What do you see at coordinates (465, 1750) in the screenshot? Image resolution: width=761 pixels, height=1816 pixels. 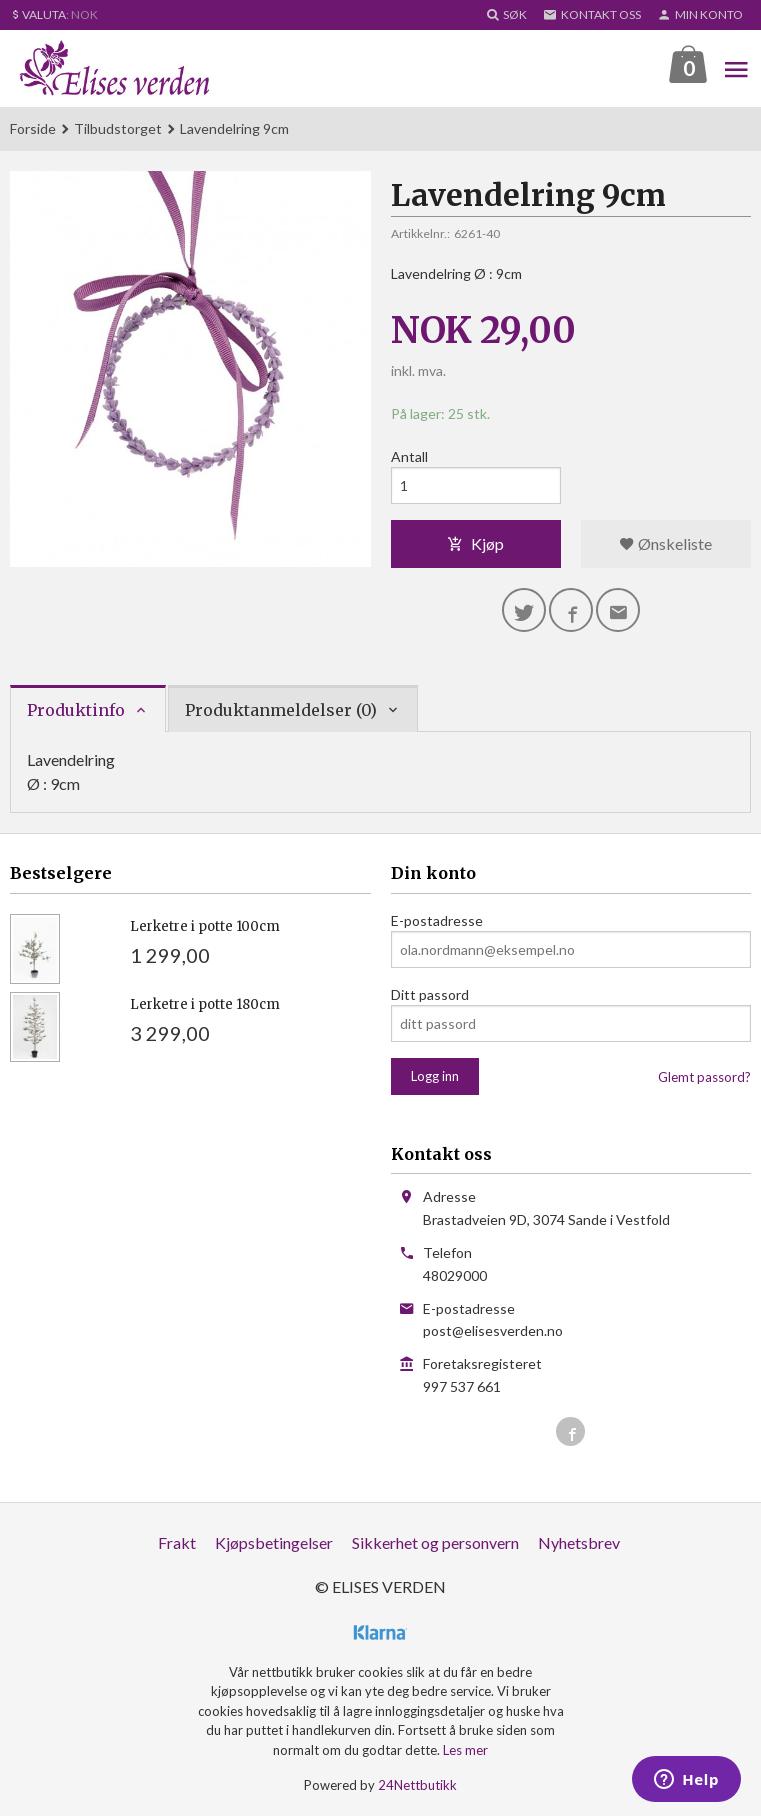 I see `Les mer` at bounding box center [465, 1750].